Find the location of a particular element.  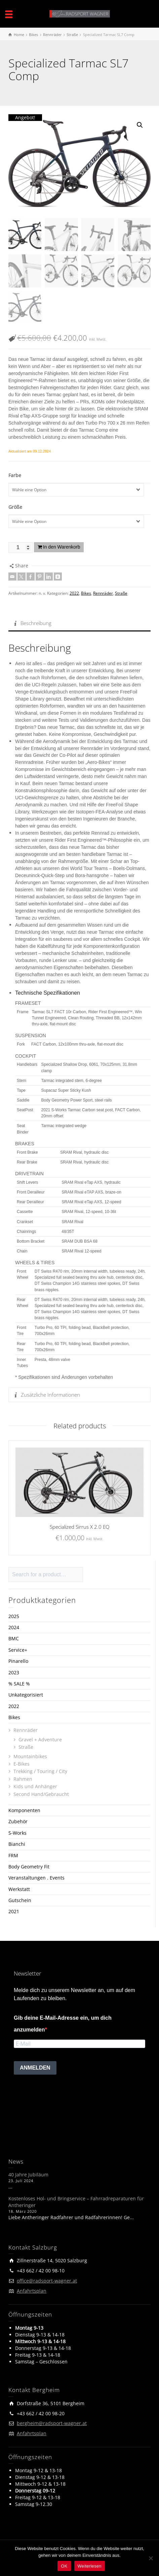

Anfahrtsplan is located at coordinates (31, 2290).